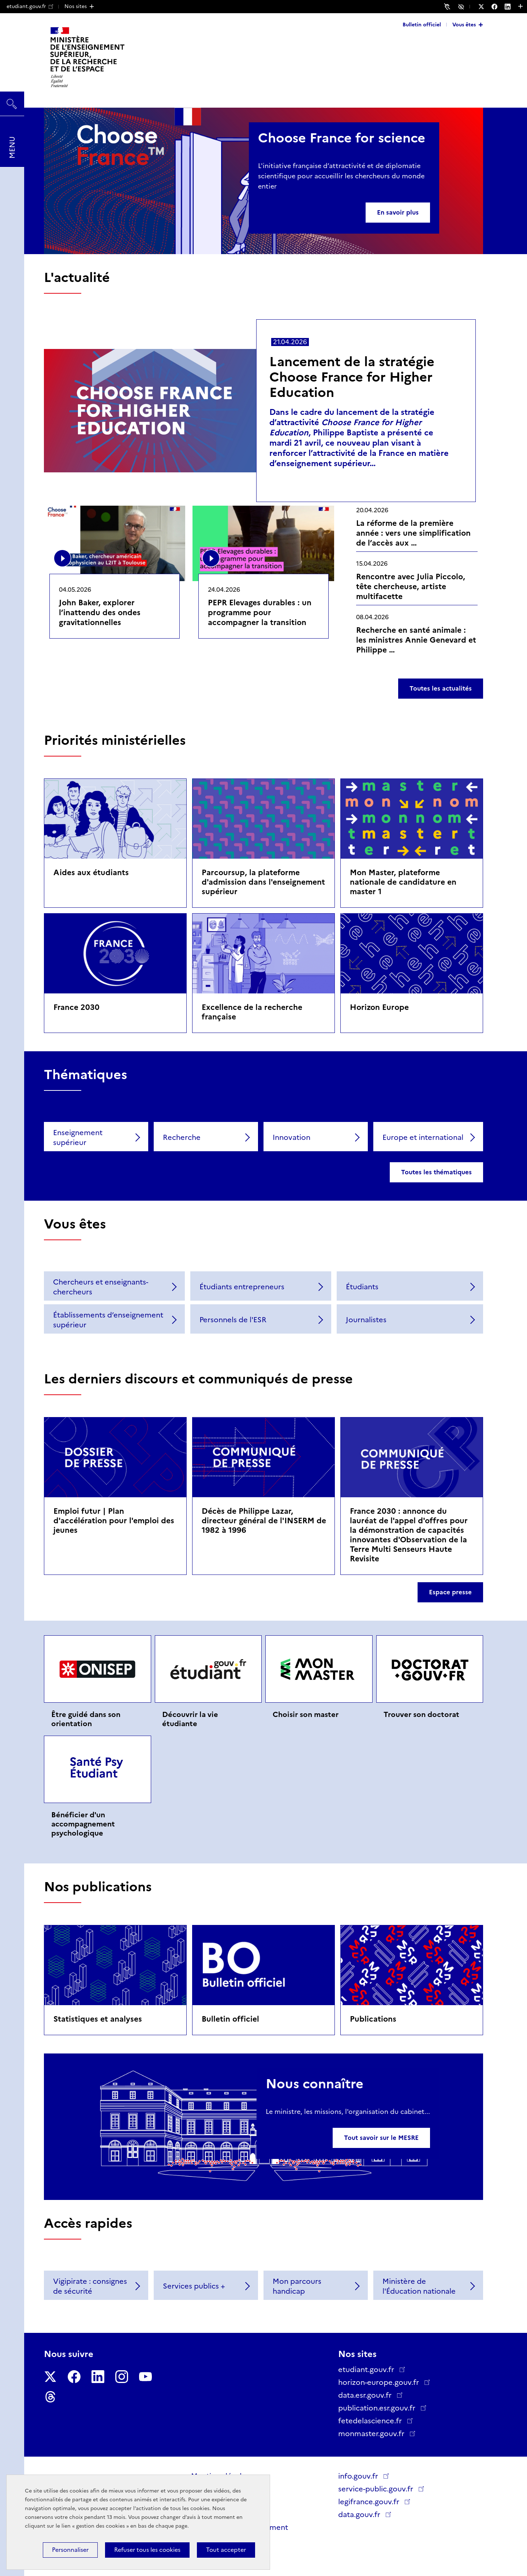 Image resolution: width=527 pixels, height=2576 pixels. Describe the element at coordinates (422, 24) in the screenshot. I see `Bulletin officiel` at that location.